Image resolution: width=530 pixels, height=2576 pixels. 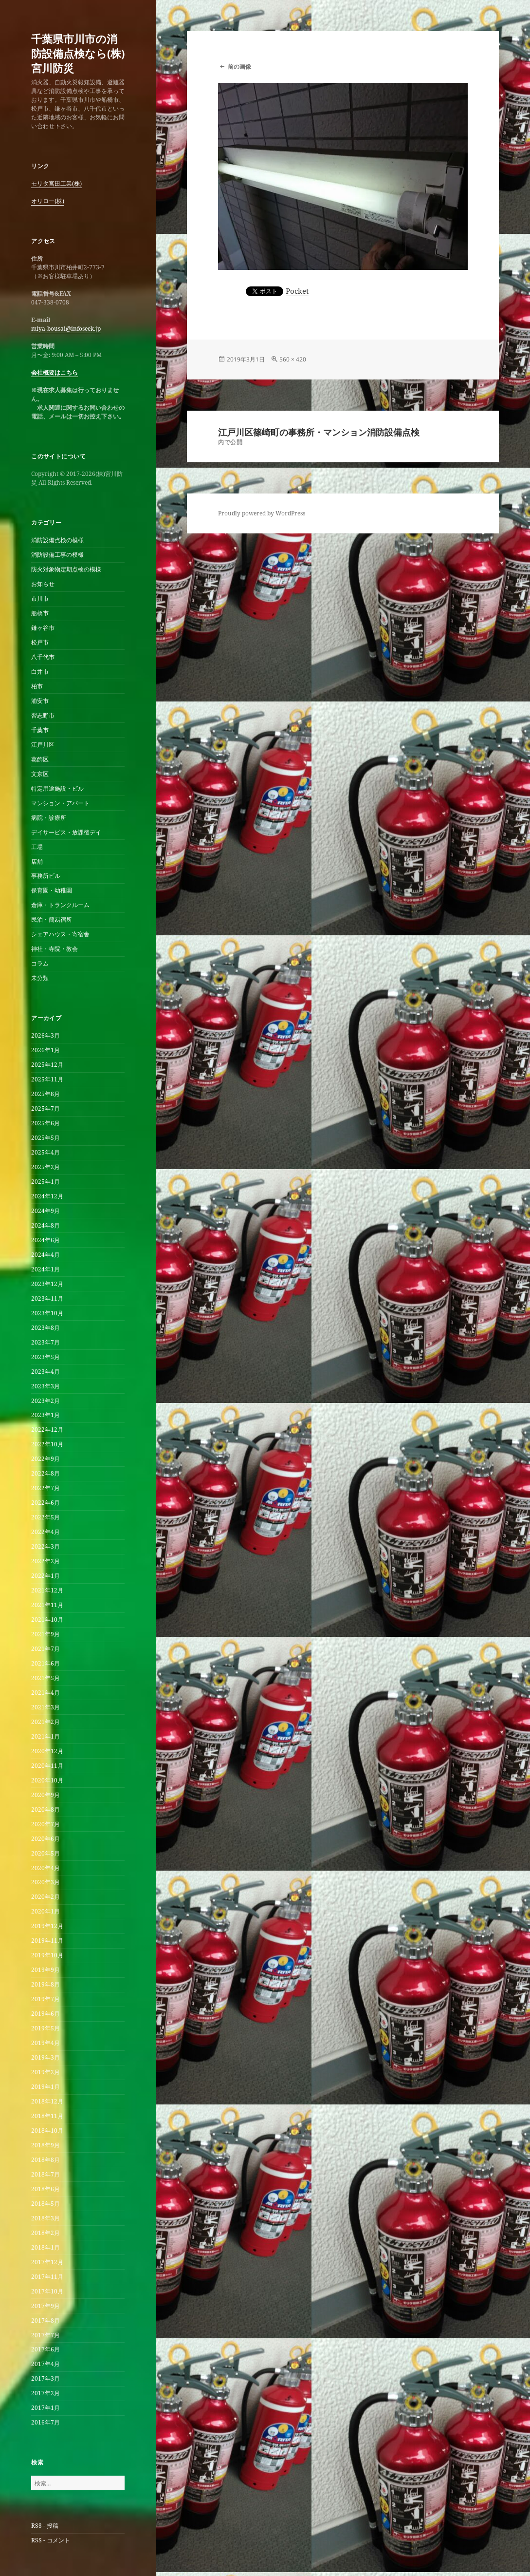 I want to click on 2021年10月, so click(x=47, y=1619).